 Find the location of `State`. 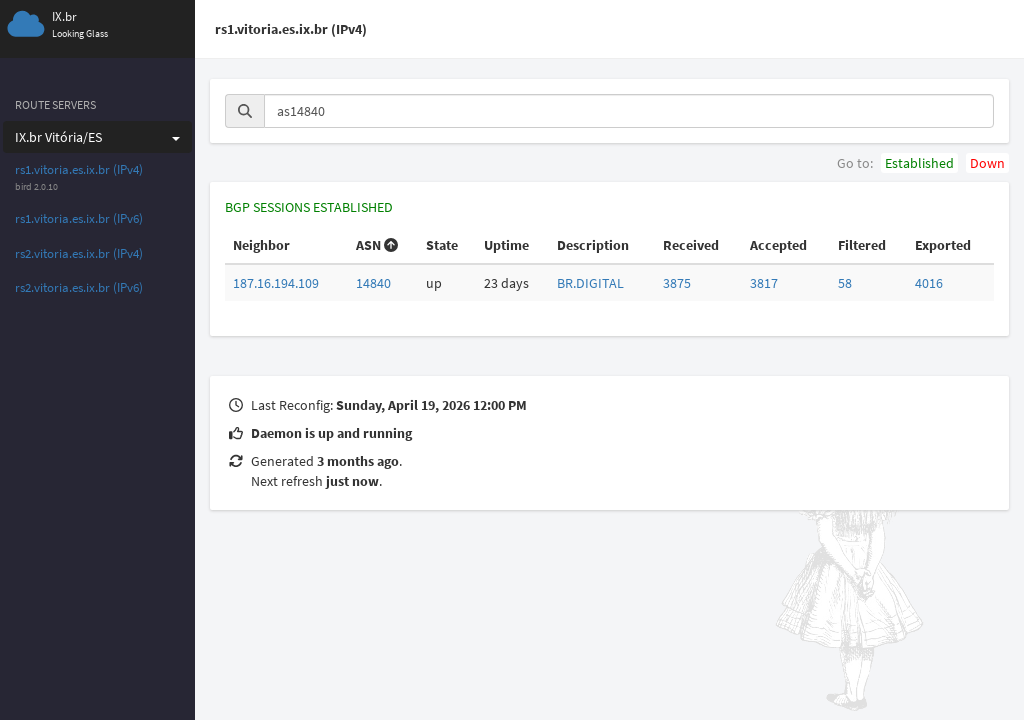

State is located at coordinates (442, 245).